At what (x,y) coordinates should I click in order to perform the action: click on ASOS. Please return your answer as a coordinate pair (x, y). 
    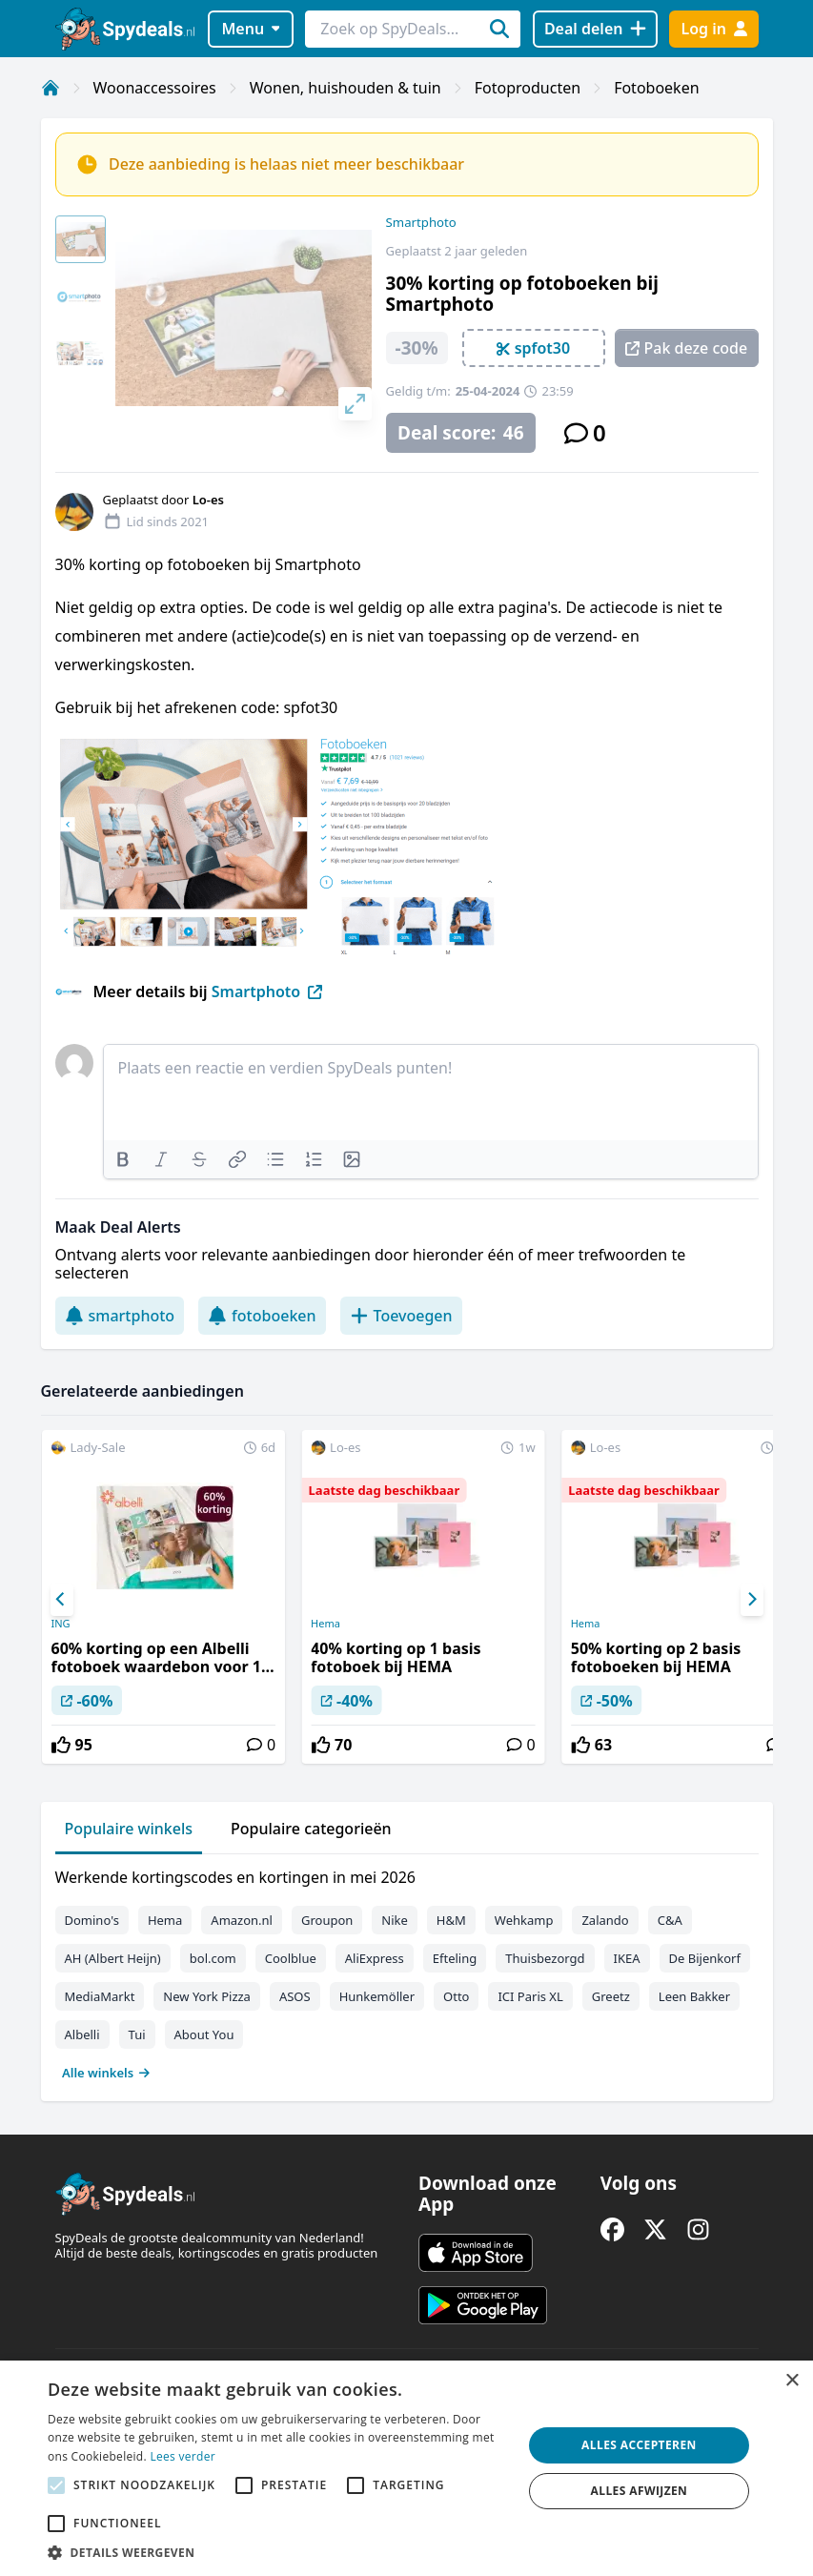
    Looking at the image, I should click on (295, 1996).